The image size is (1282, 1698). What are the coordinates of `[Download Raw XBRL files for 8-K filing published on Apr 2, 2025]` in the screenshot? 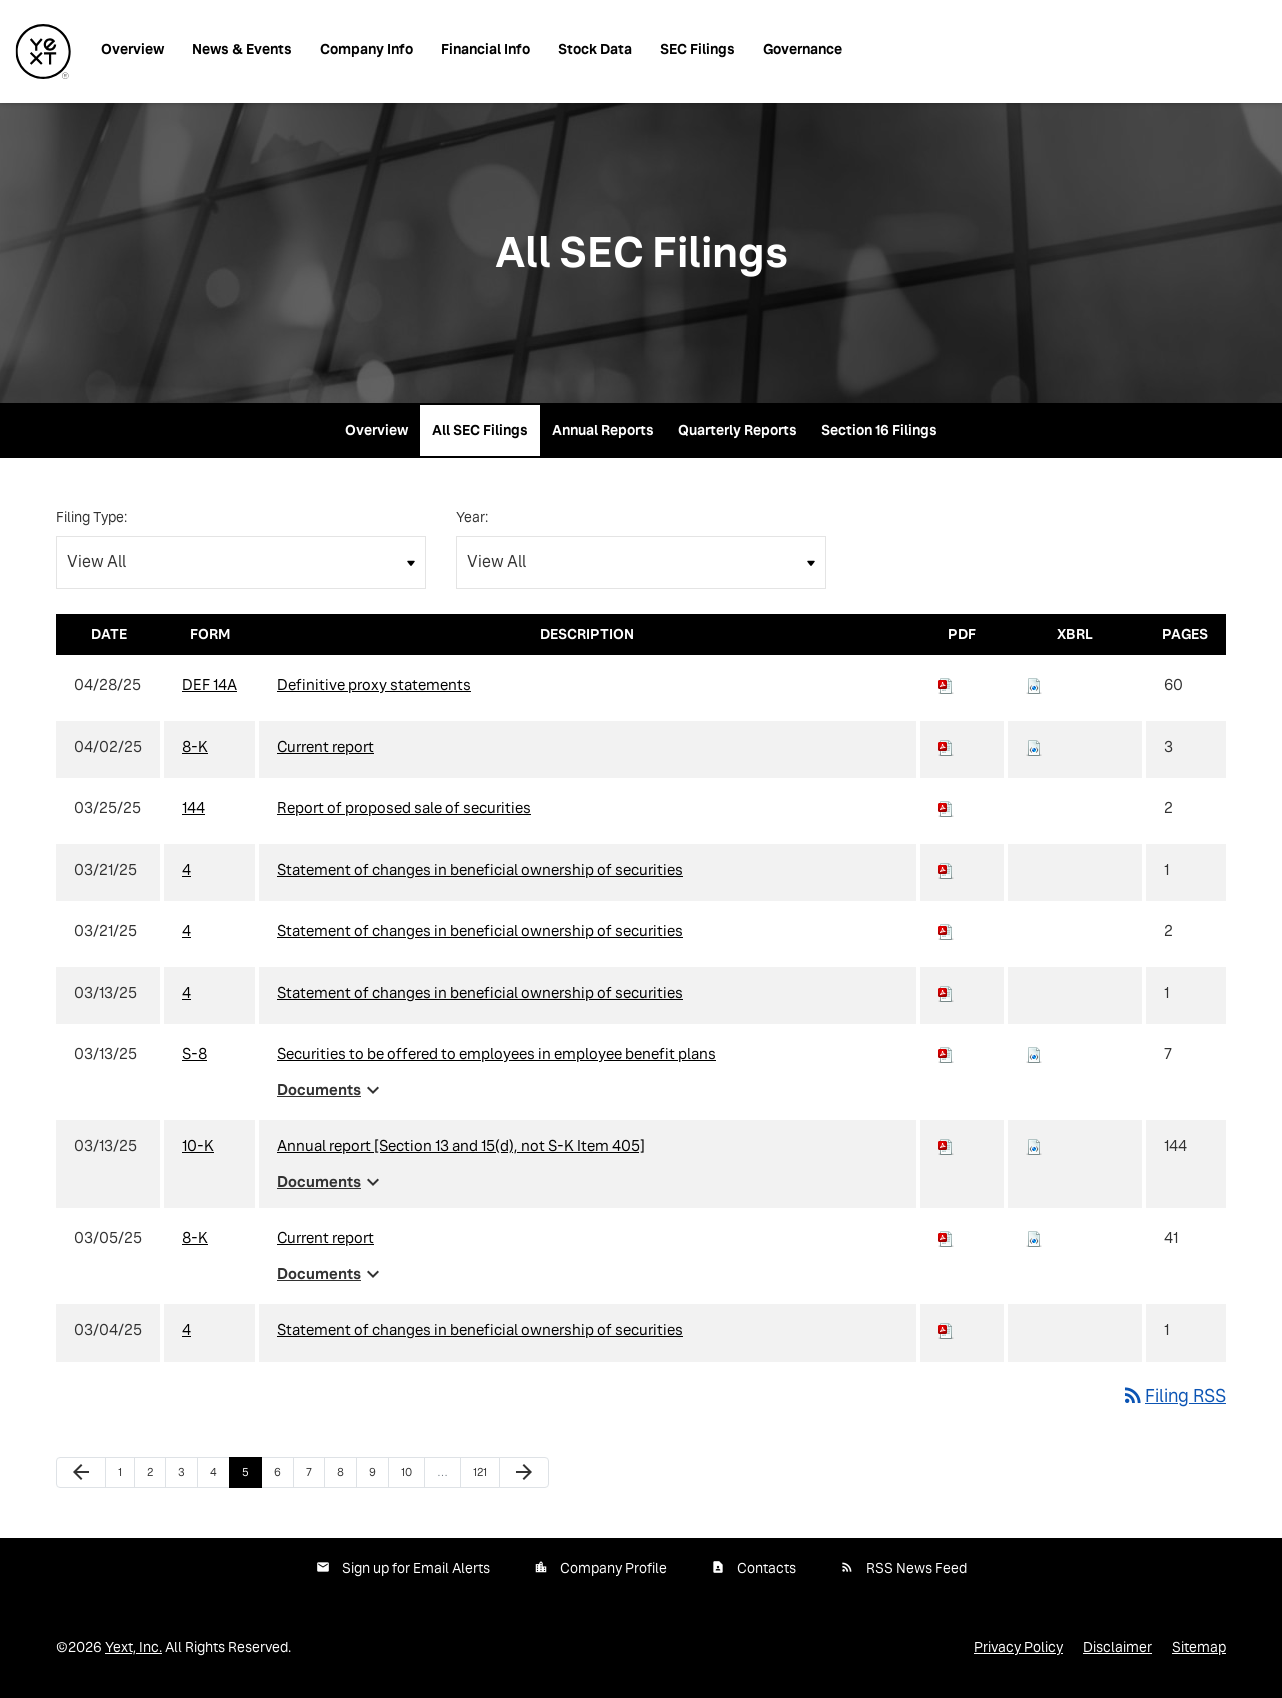 It's located at (1034, 746).